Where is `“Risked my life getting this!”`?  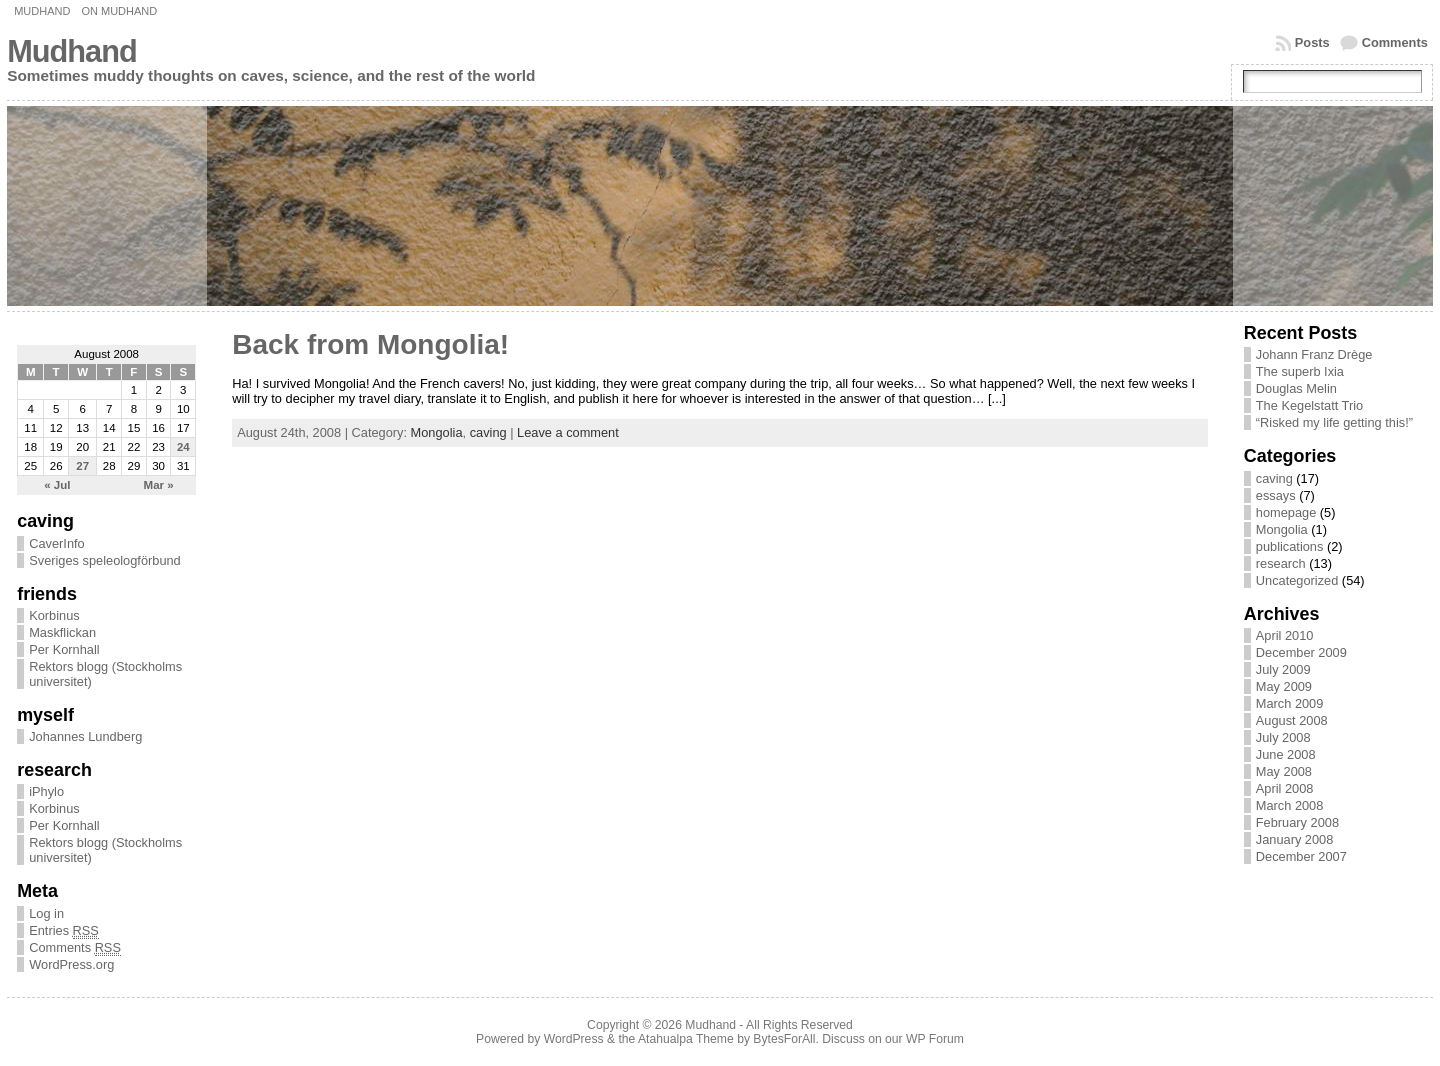
“Risked my life getting this!” is located at coordinates (1334, 422).